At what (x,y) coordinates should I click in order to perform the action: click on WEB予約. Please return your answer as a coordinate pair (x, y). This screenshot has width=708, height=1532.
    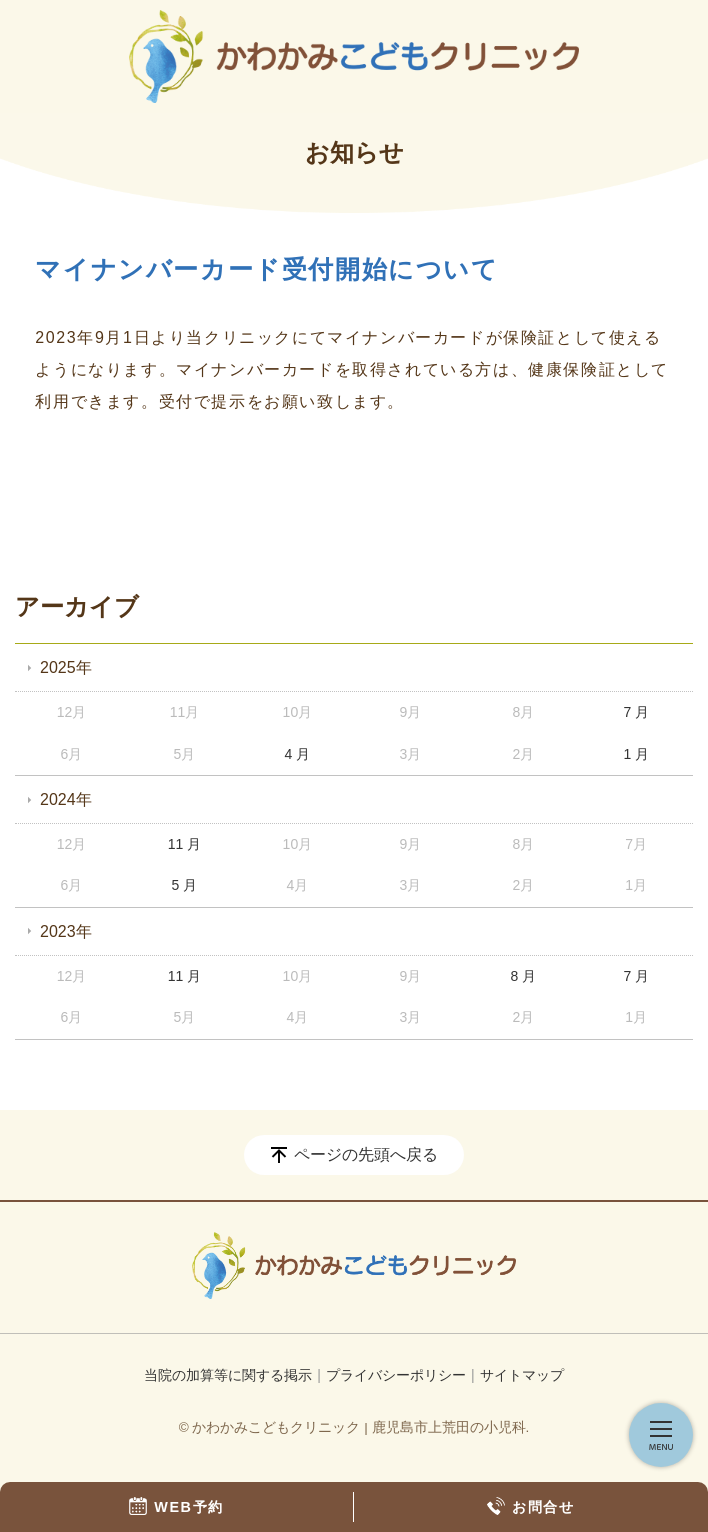
    Looking at the image, I should click on (176, 1506).